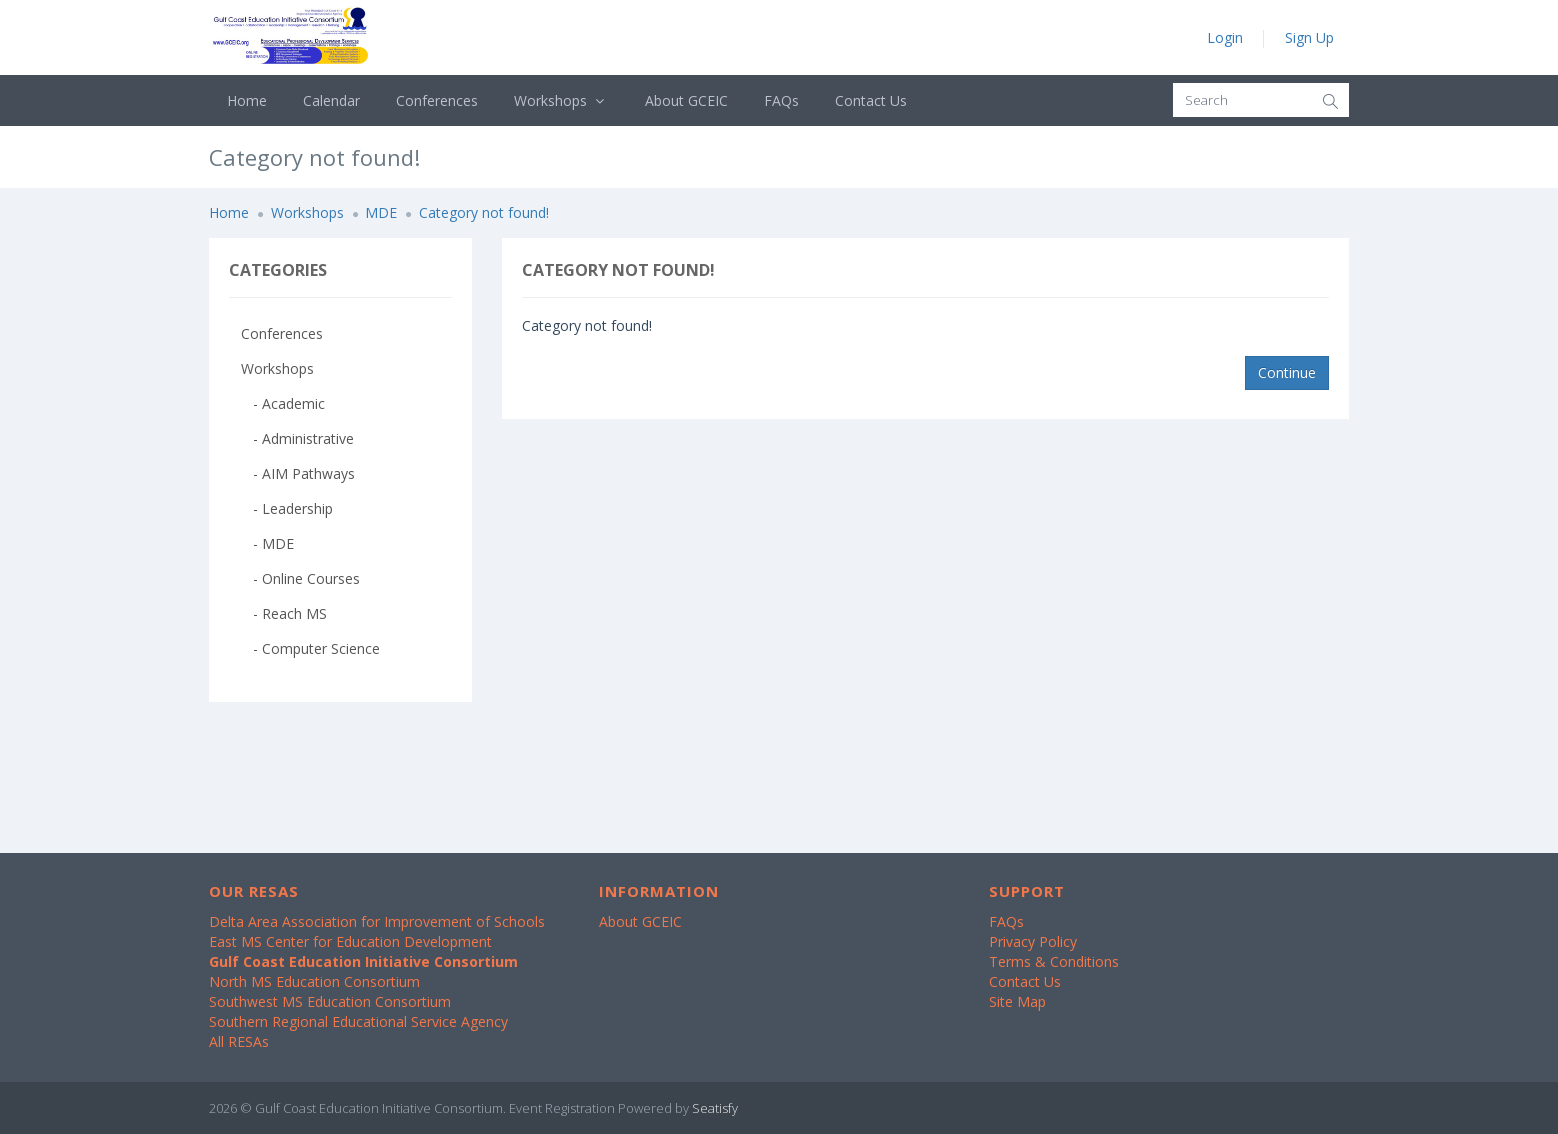 The height and width of the screenshot is (1134, 1558). Describe the element at coordinates (715, 1108) in the screenshot. I see `Seatisfy` at that location.